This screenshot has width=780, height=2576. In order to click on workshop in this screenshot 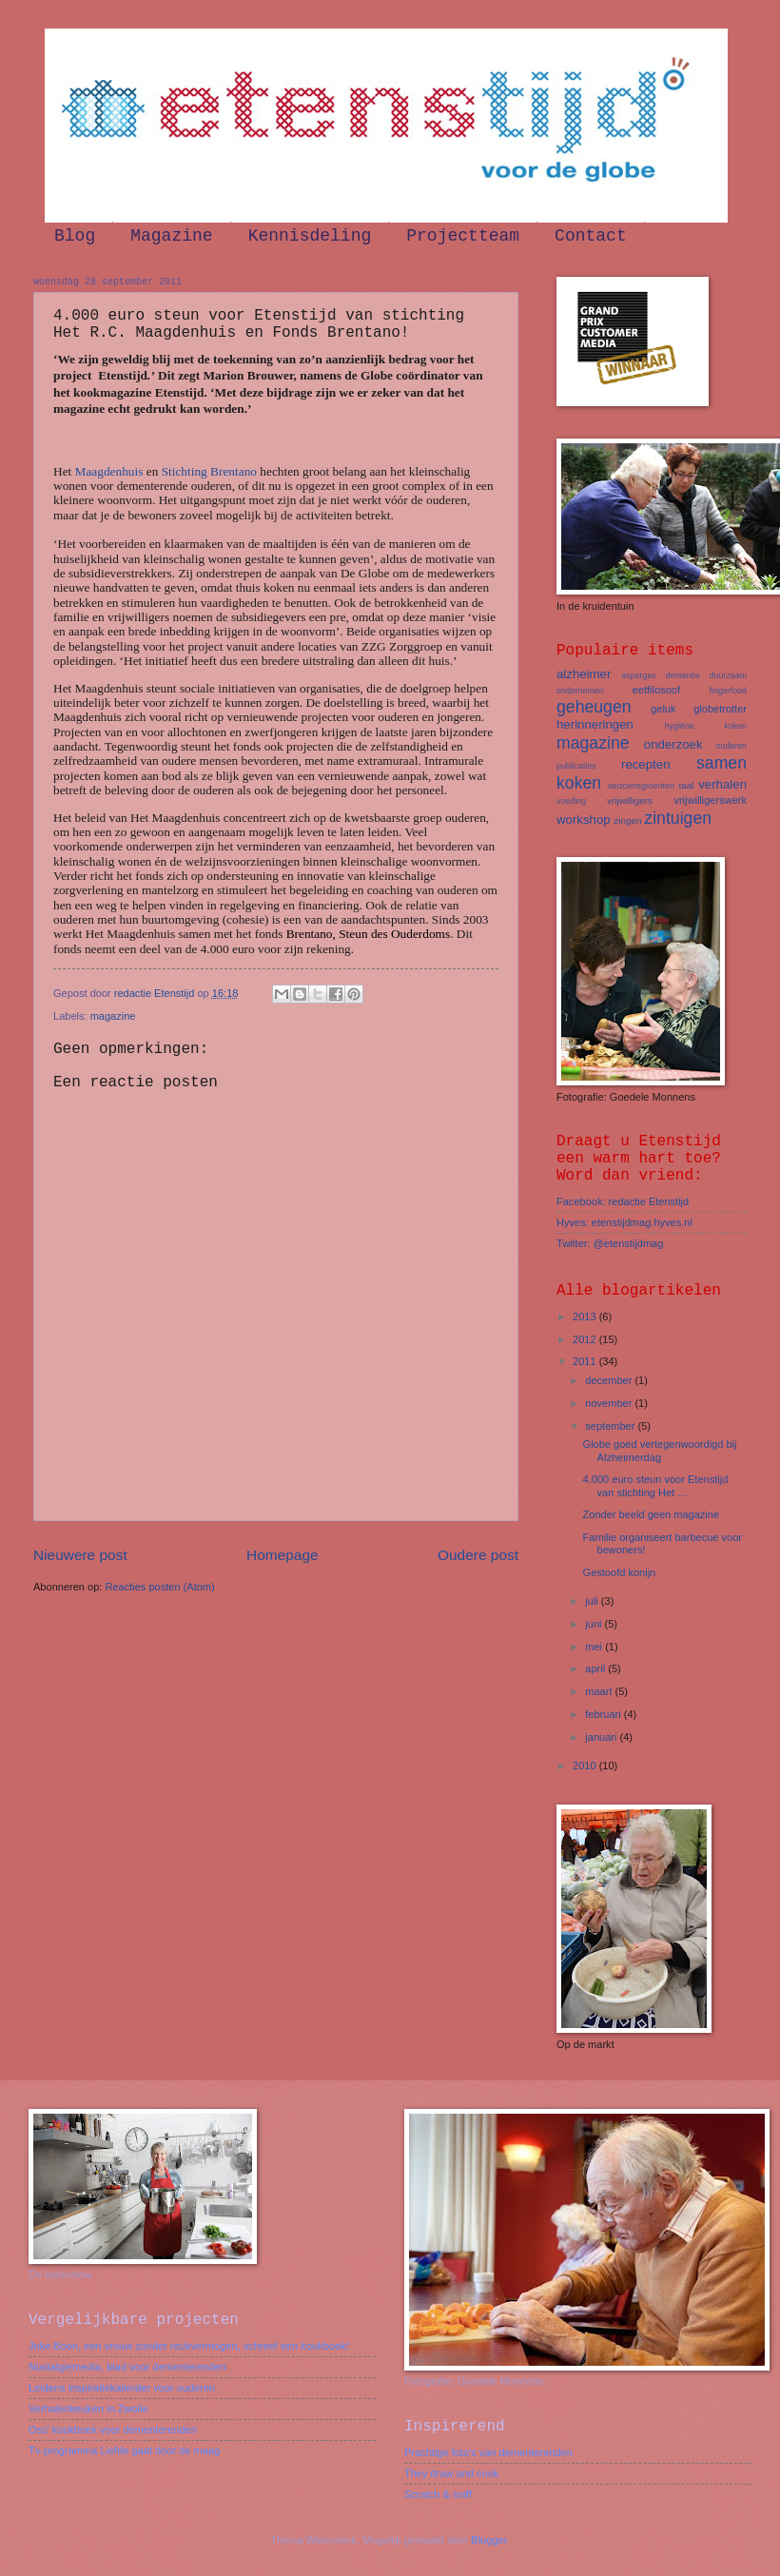, I will do `click(583, 819)`.